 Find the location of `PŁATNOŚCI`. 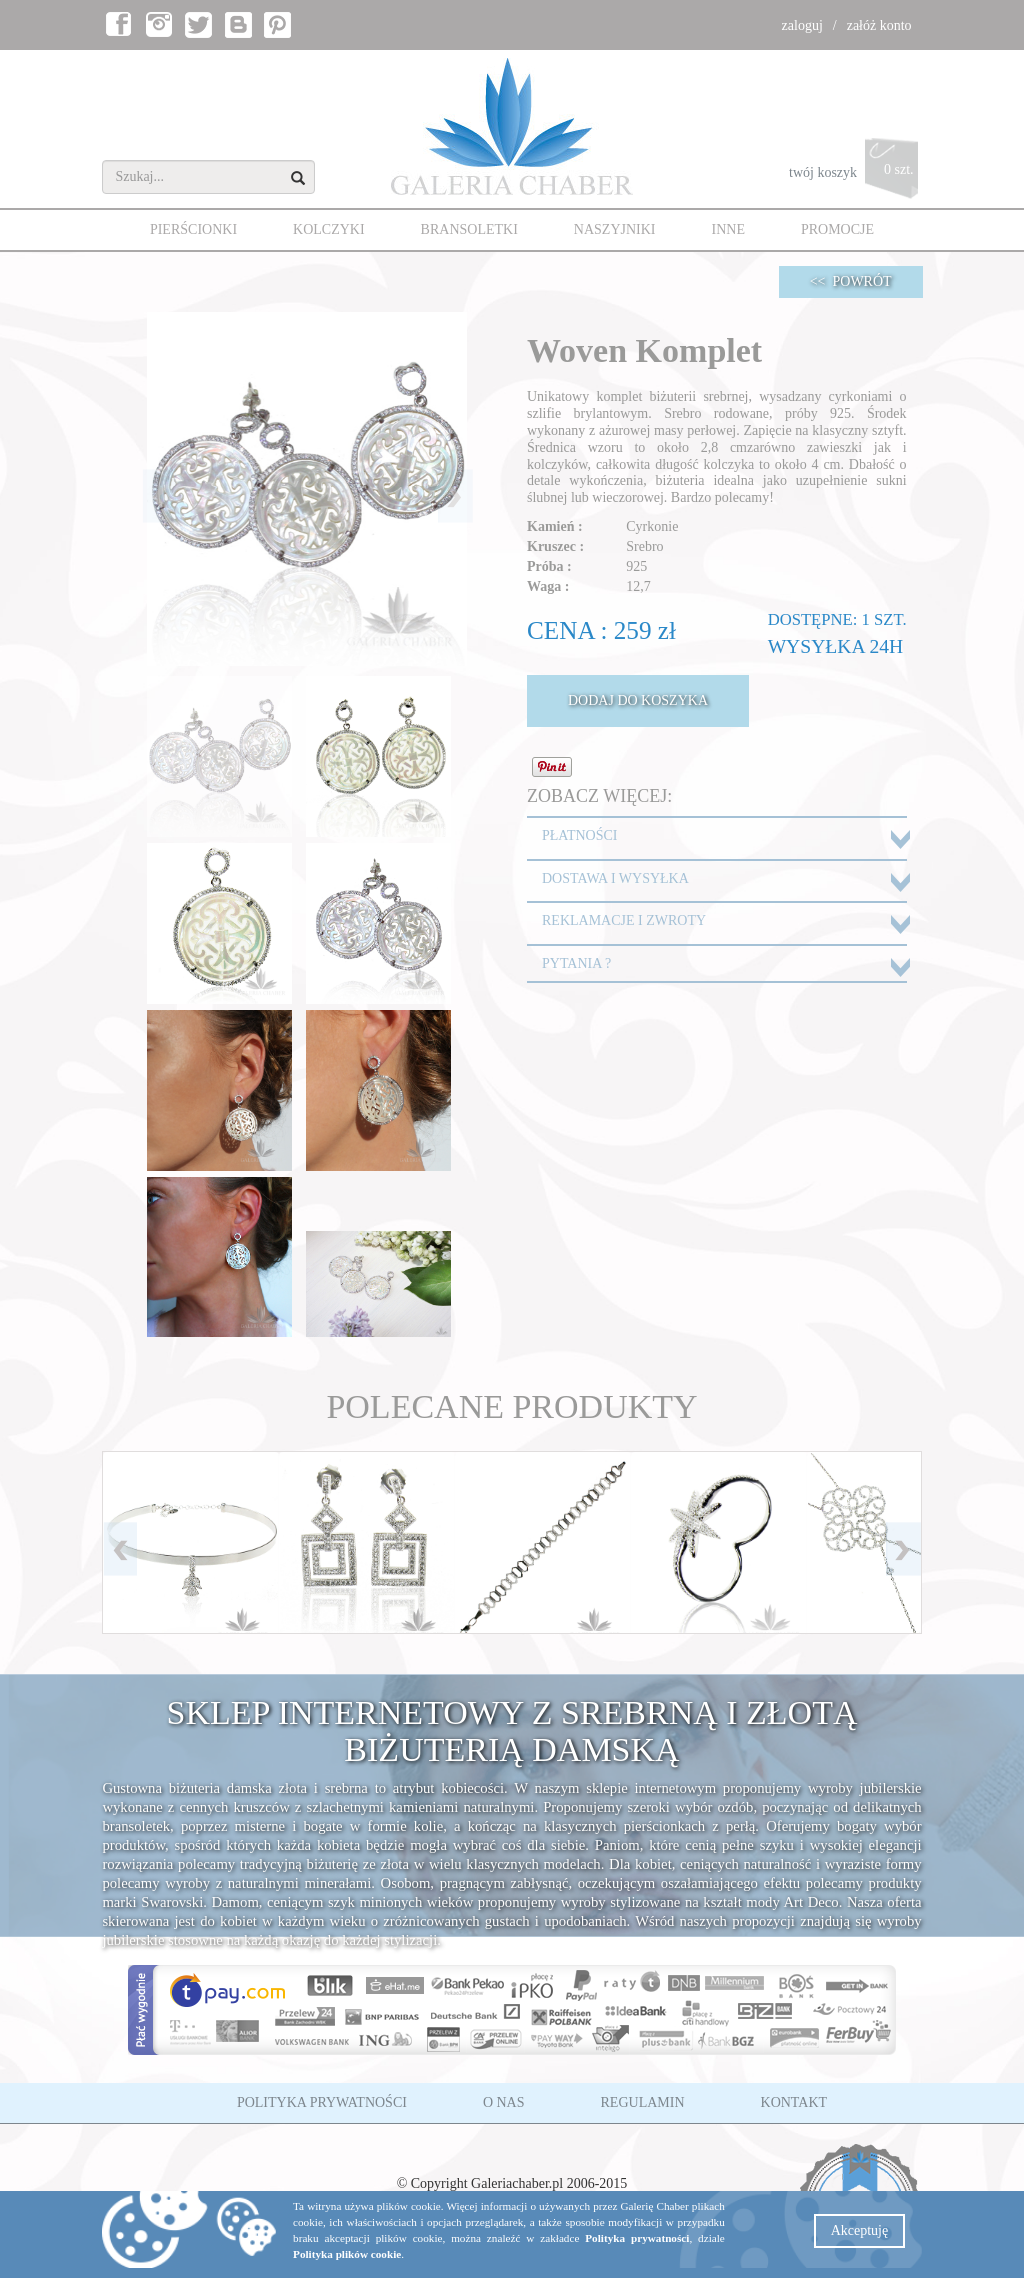

PŁATNOŚCI is located at coordinates (579, 835).